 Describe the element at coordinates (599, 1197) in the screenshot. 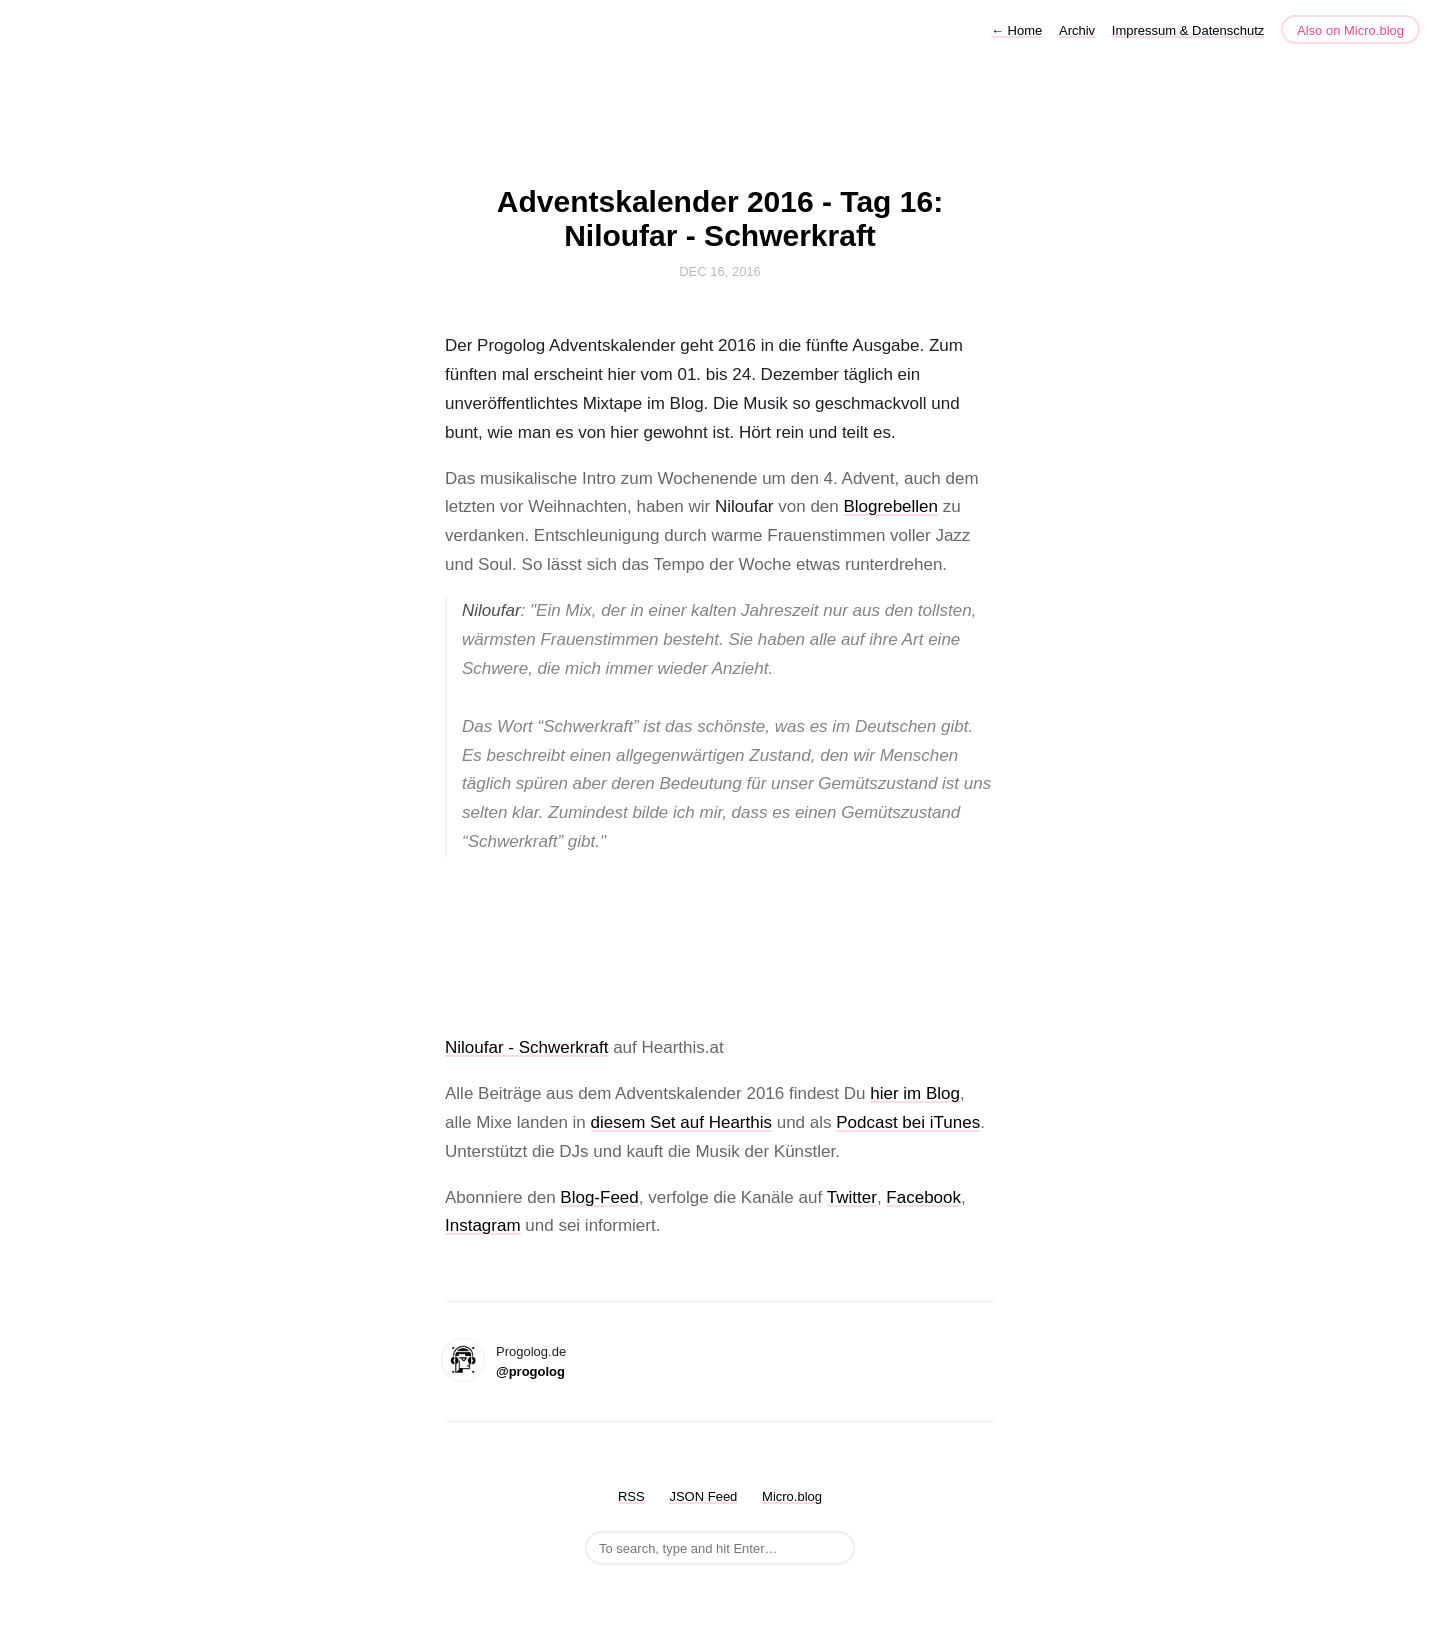

I see `Blog-Feed` at that location.